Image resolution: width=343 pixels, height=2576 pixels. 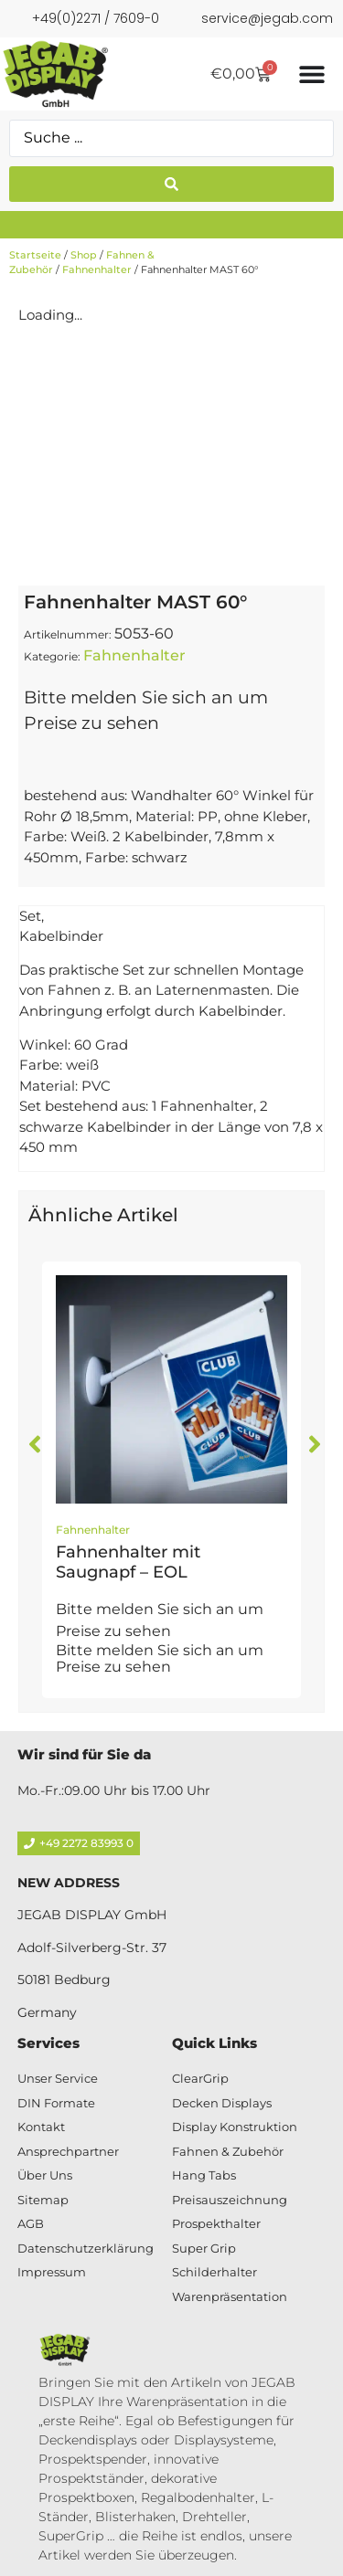 What do you see at coordinates (83, 254) in the screenshot?
I see `Shop` at bounding box center [83, 254].